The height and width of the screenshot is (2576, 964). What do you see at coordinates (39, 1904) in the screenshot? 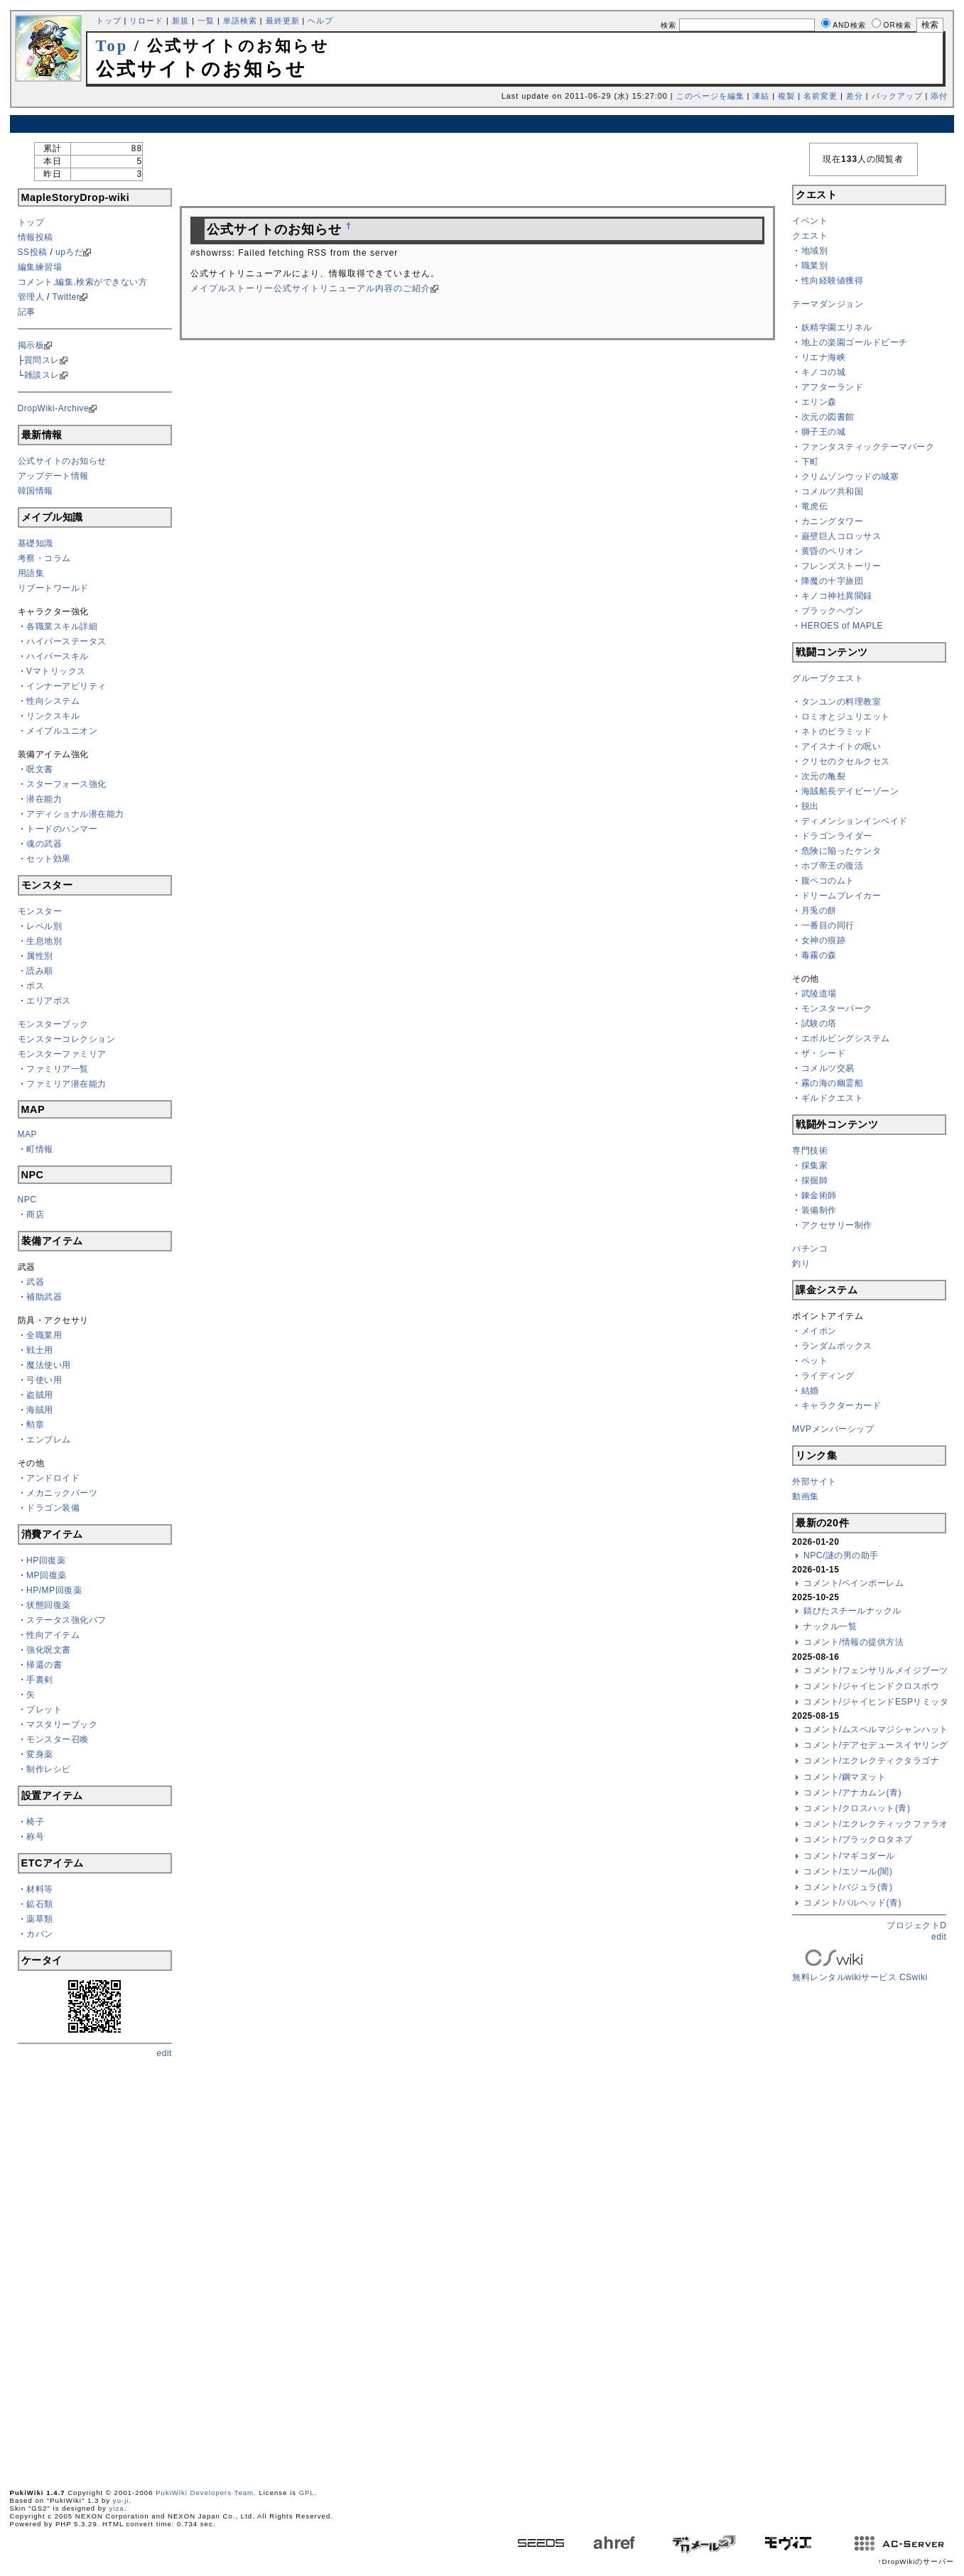
I see `鉱石類` at bounding box center [39, 1904].